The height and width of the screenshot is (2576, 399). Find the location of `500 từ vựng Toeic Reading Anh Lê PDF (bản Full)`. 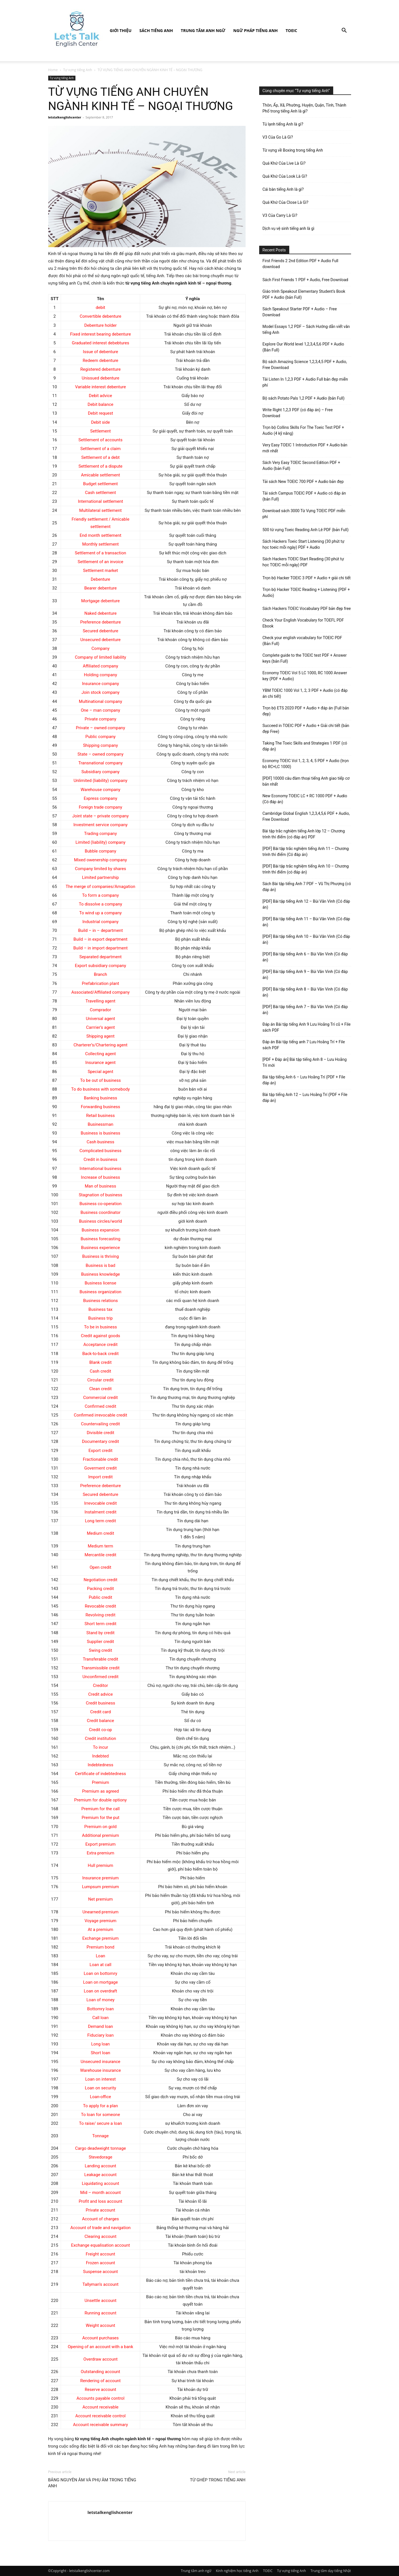

500 từ vựng Toeic Reading Anh Lê PDF (bản Full) is located at coordinates (306, 529).